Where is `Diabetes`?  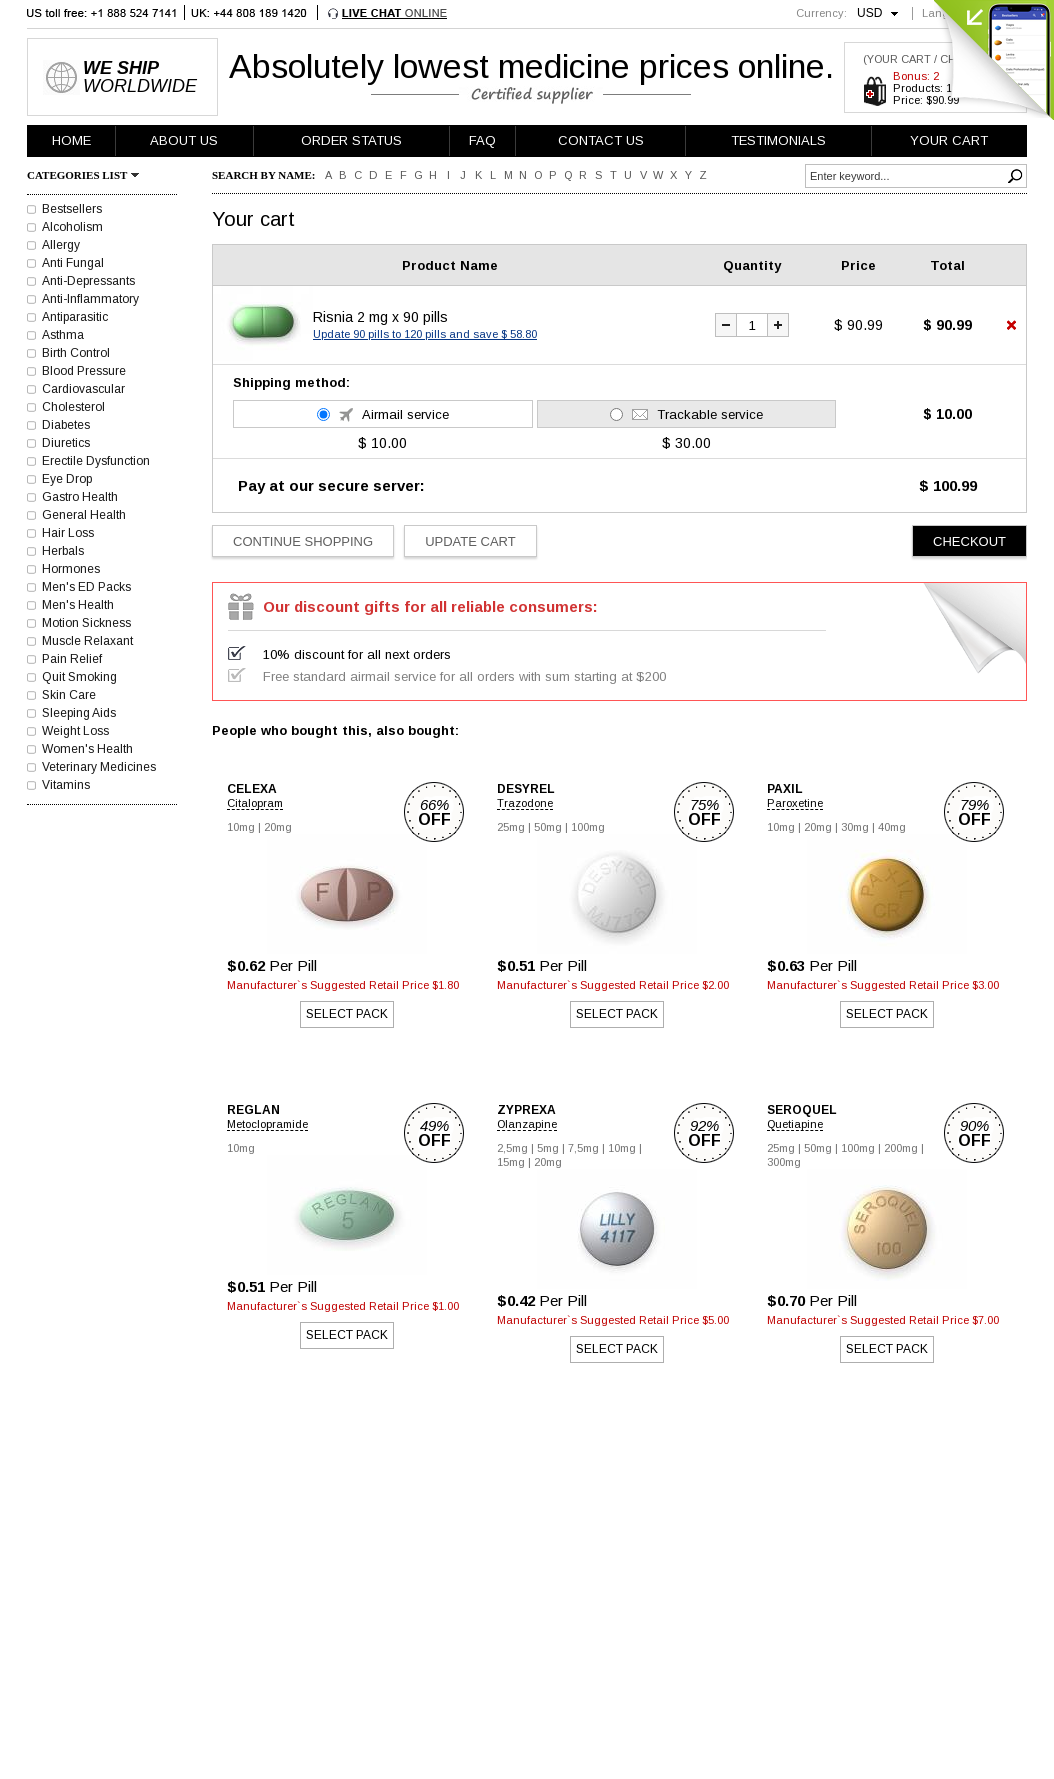
Diabetes is located at coordinates (66, 425).